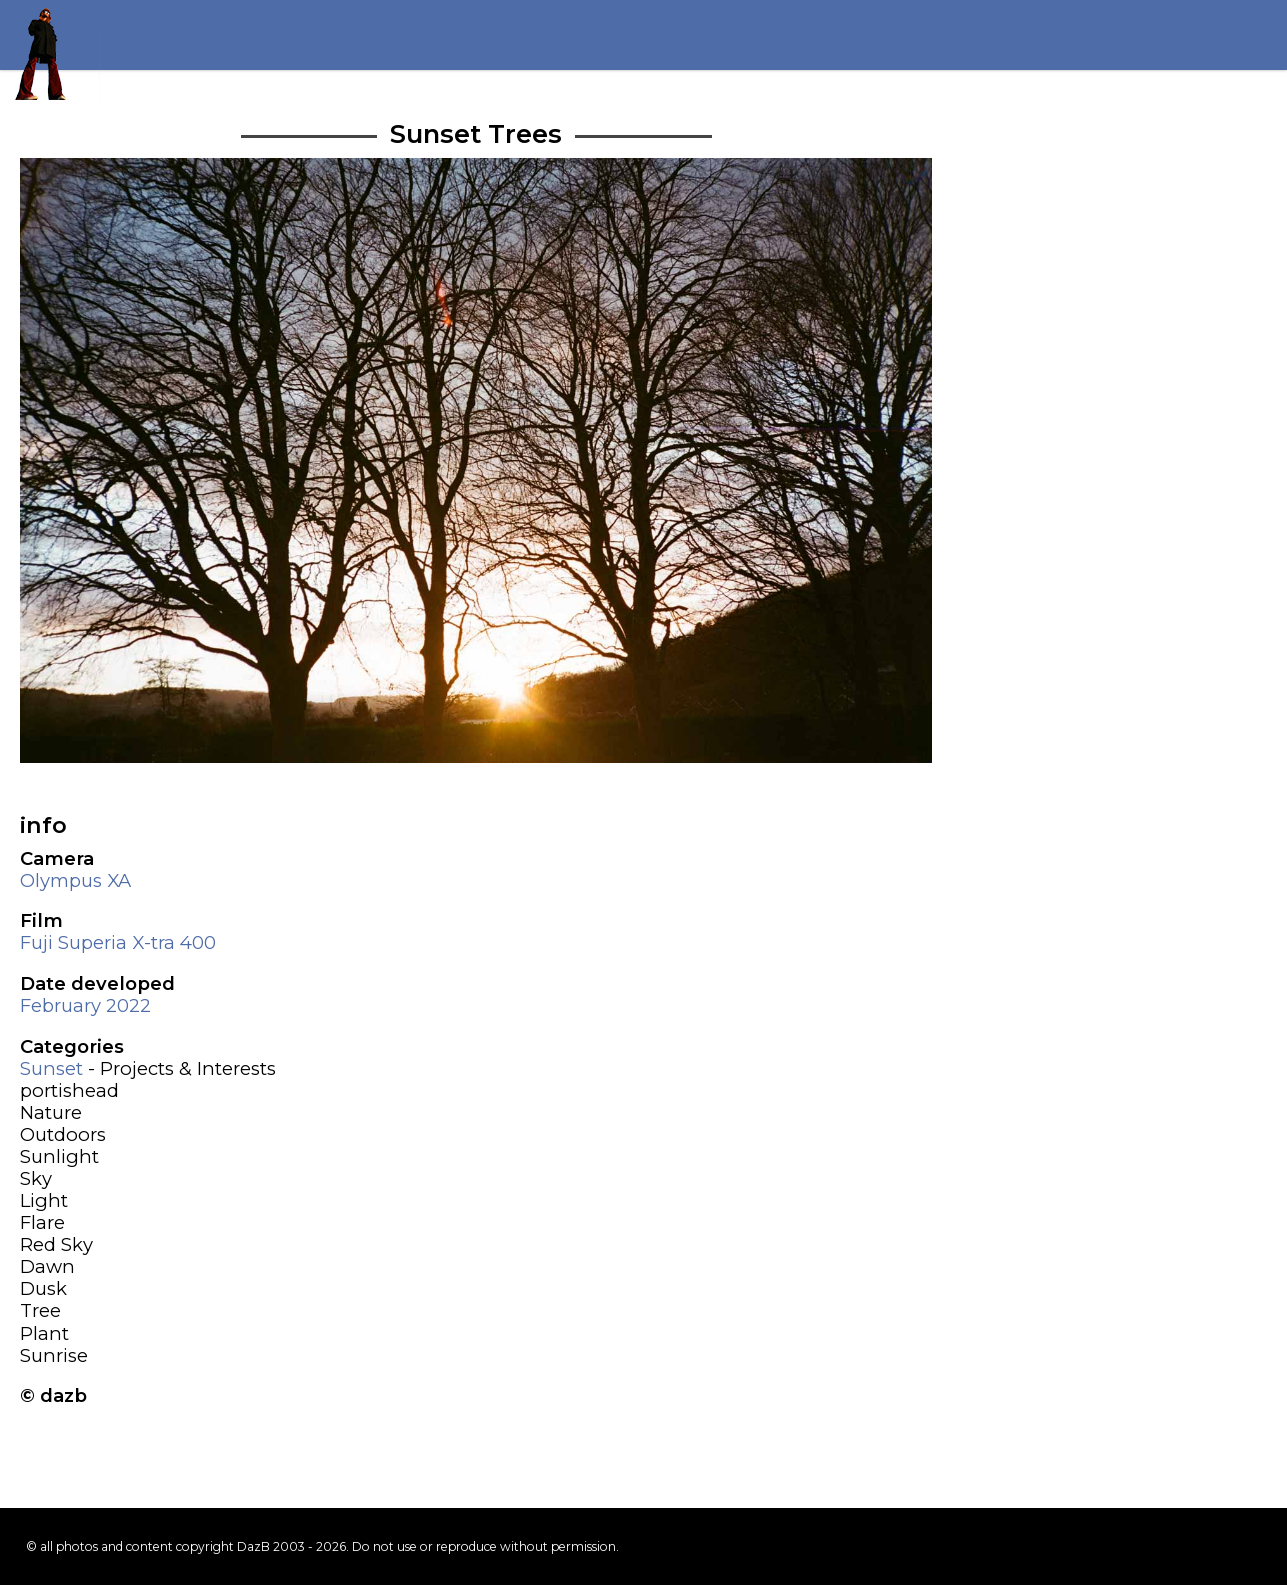 The image size is (1287, 1585). I want to click on February 2022, so click(85, 1005).